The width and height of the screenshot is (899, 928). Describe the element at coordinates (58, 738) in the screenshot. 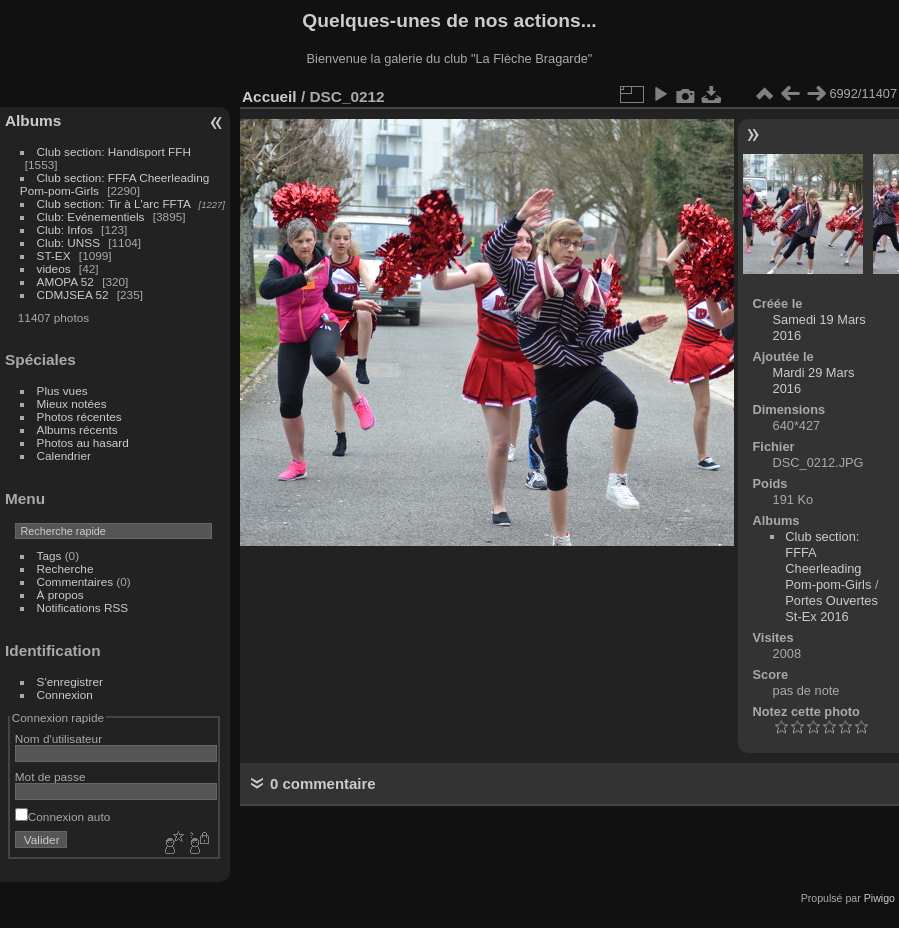

I see `Nom d'utilisateur` at that location.